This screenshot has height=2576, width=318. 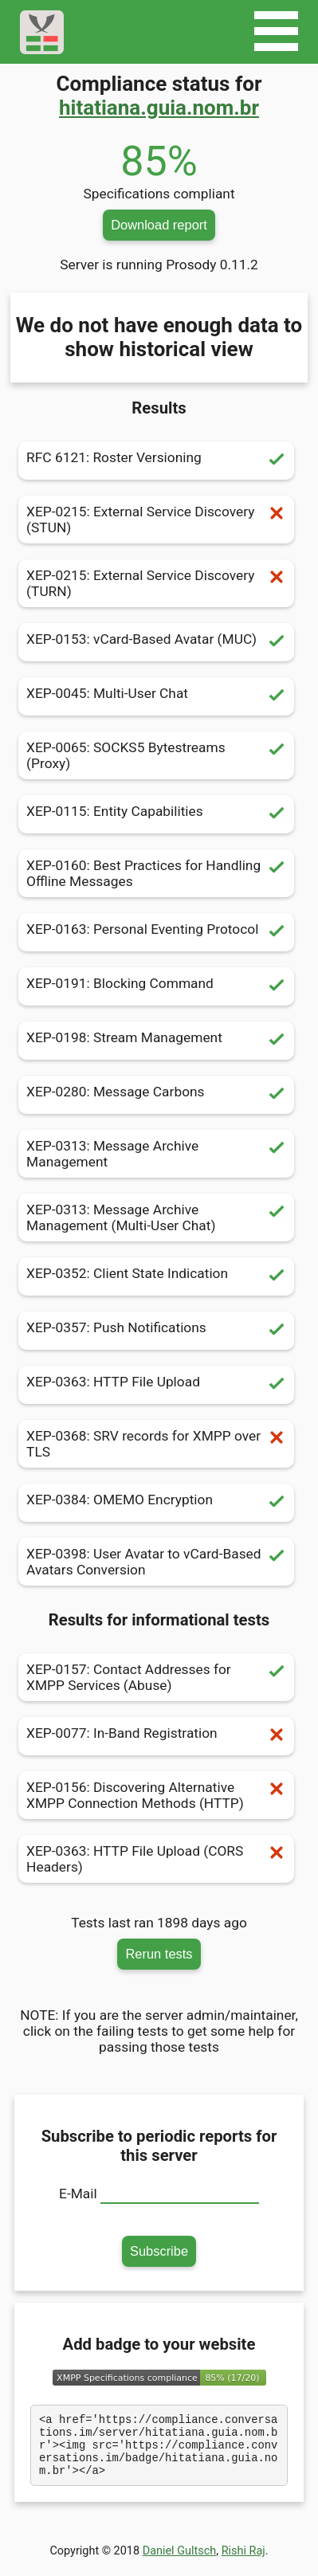 I want to click on XEP-0198: Stream Management, so click(x=156, y=1040).